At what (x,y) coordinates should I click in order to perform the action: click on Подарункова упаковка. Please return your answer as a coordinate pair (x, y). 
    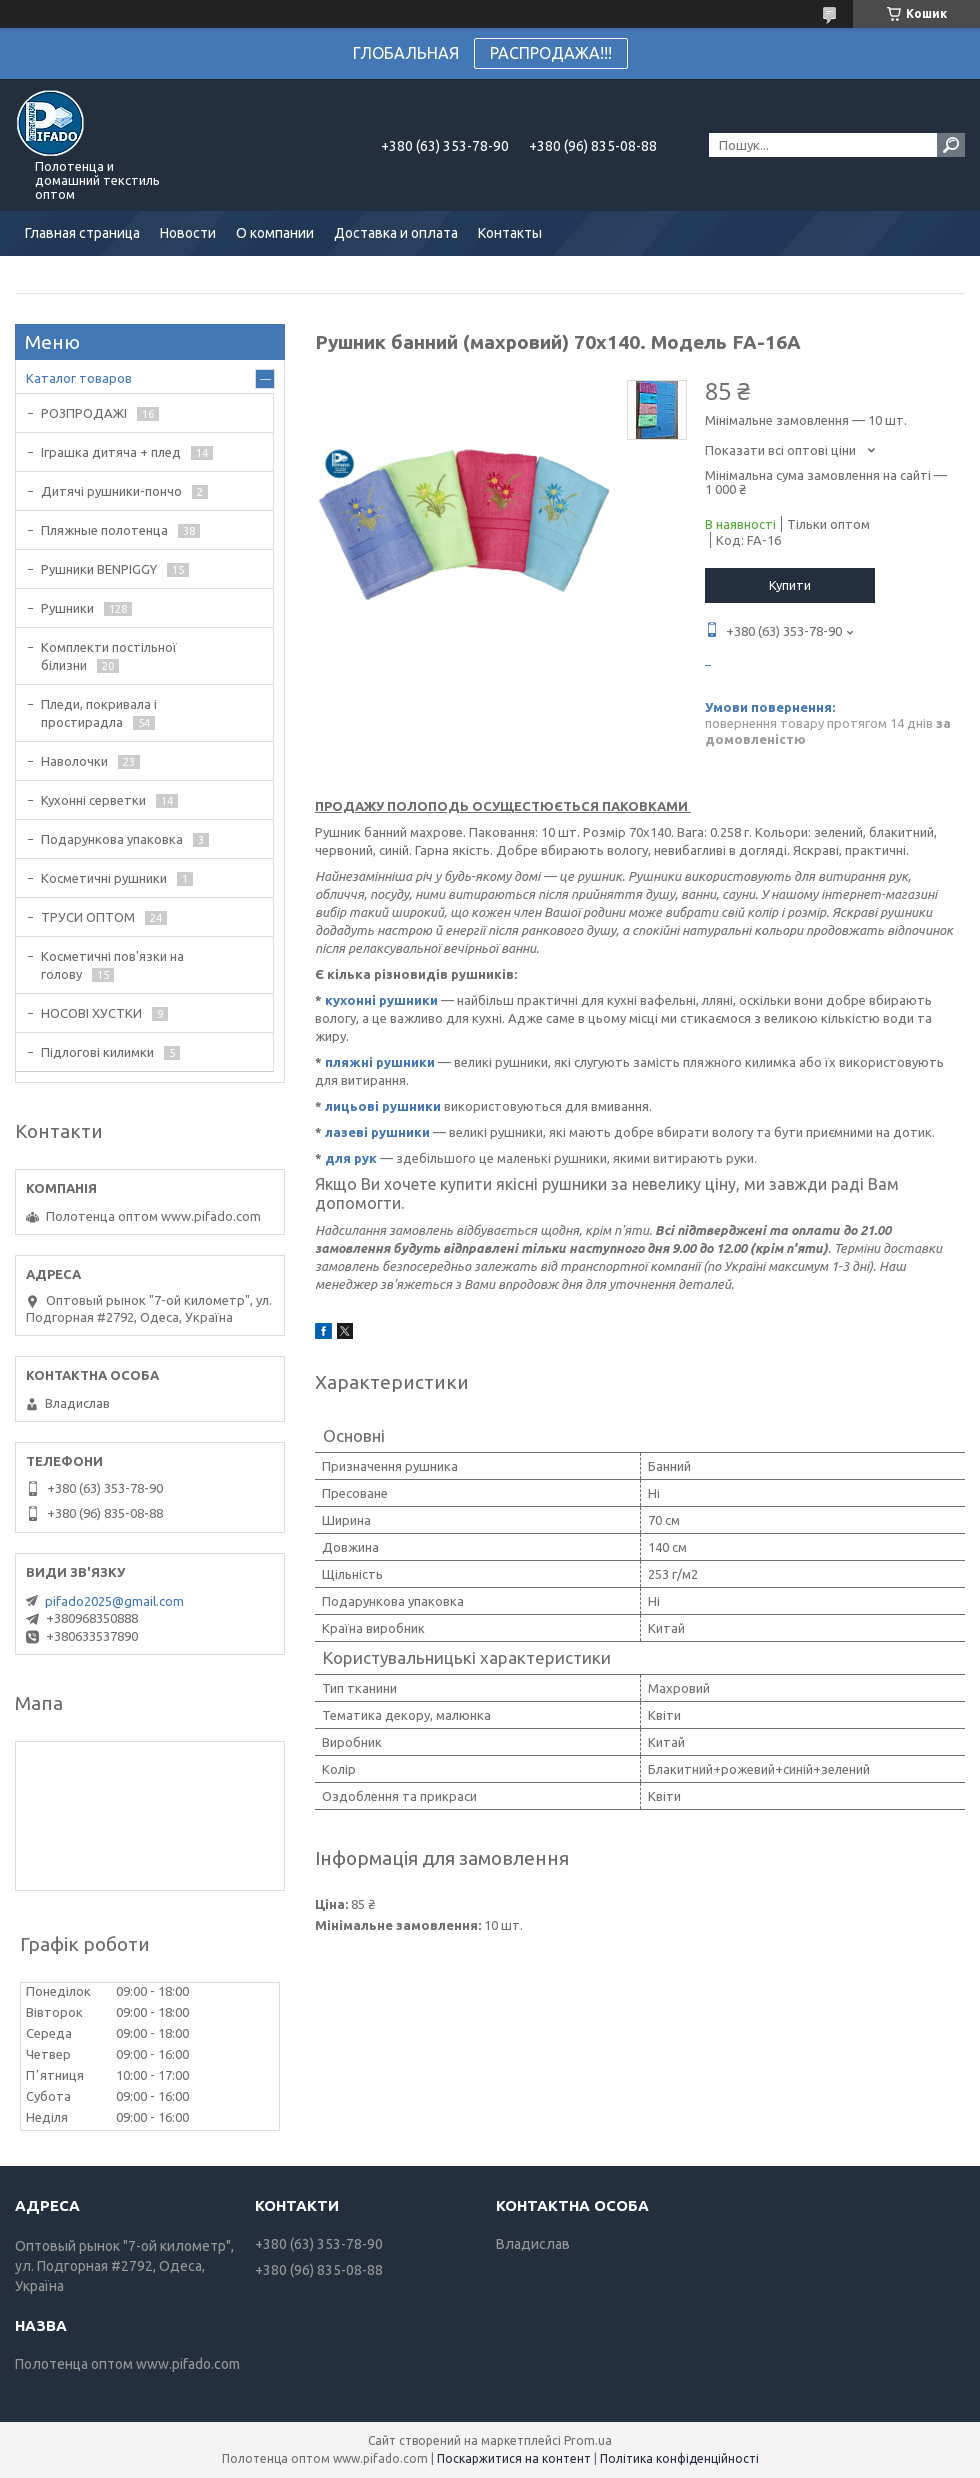
    Looking at the image, I should click on (112, 839).